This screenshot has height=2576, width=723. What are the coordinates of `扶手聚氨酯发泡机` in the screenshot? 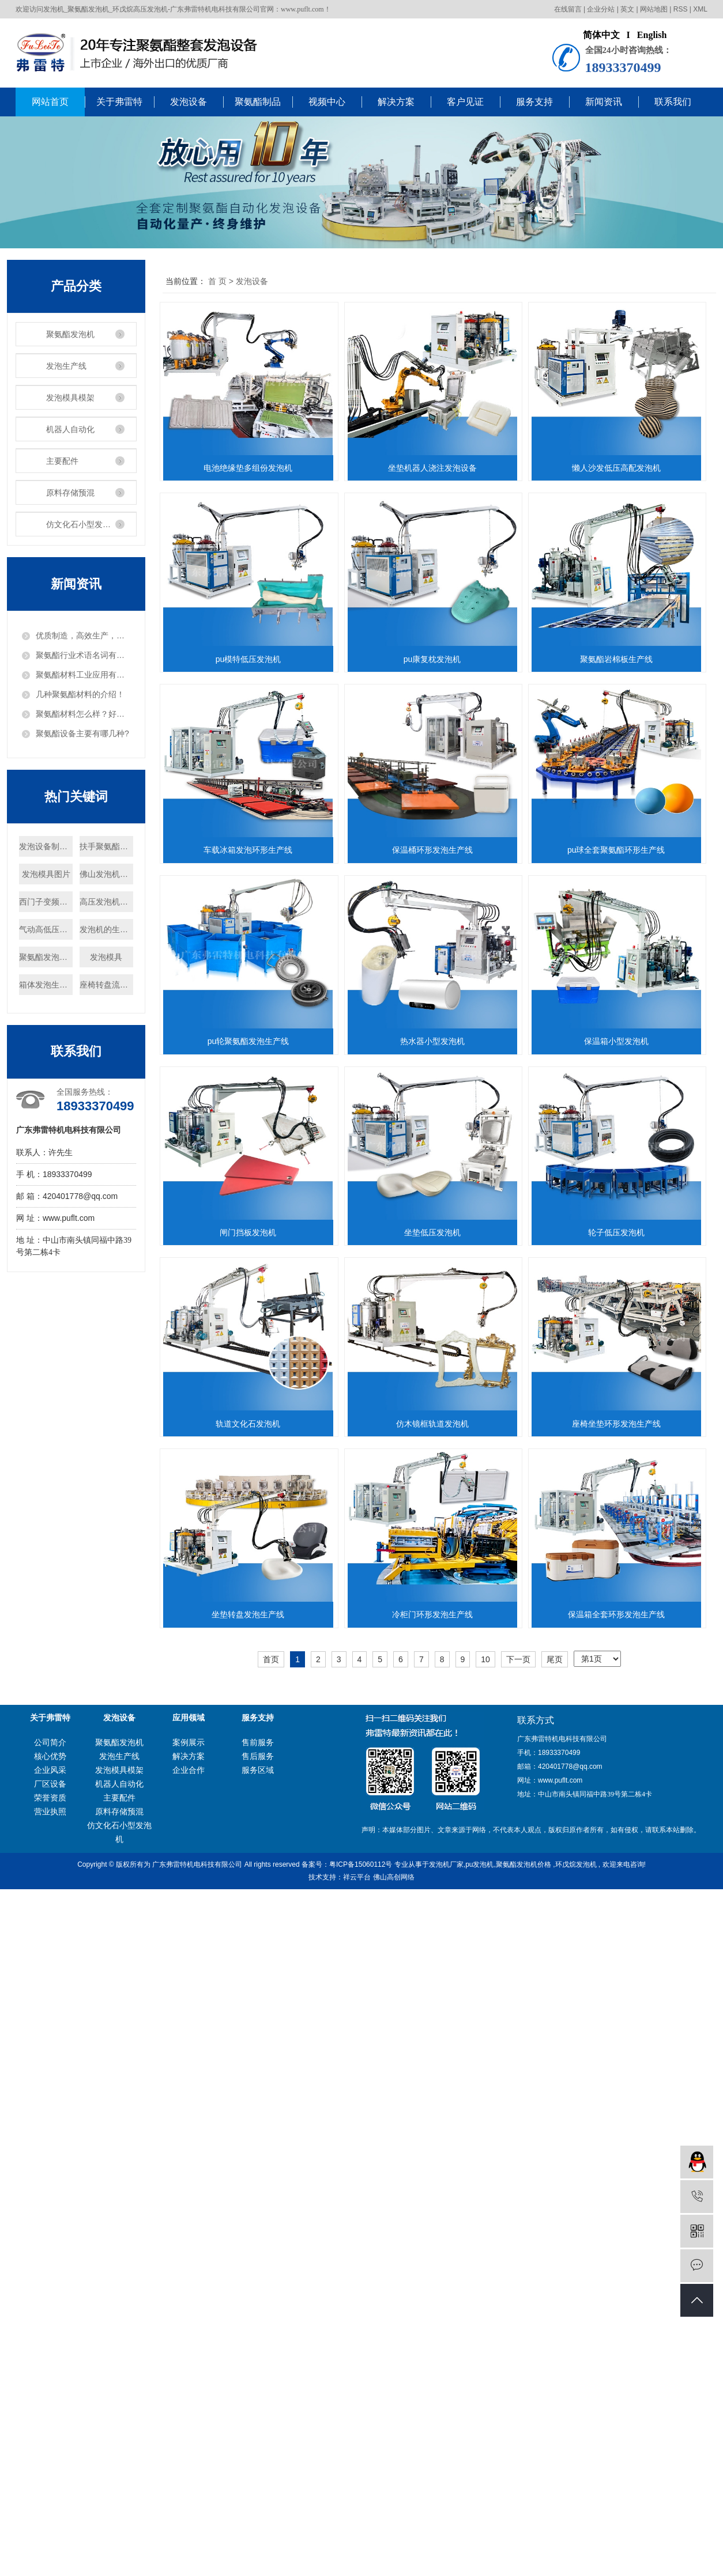 It's located at (106, 846).